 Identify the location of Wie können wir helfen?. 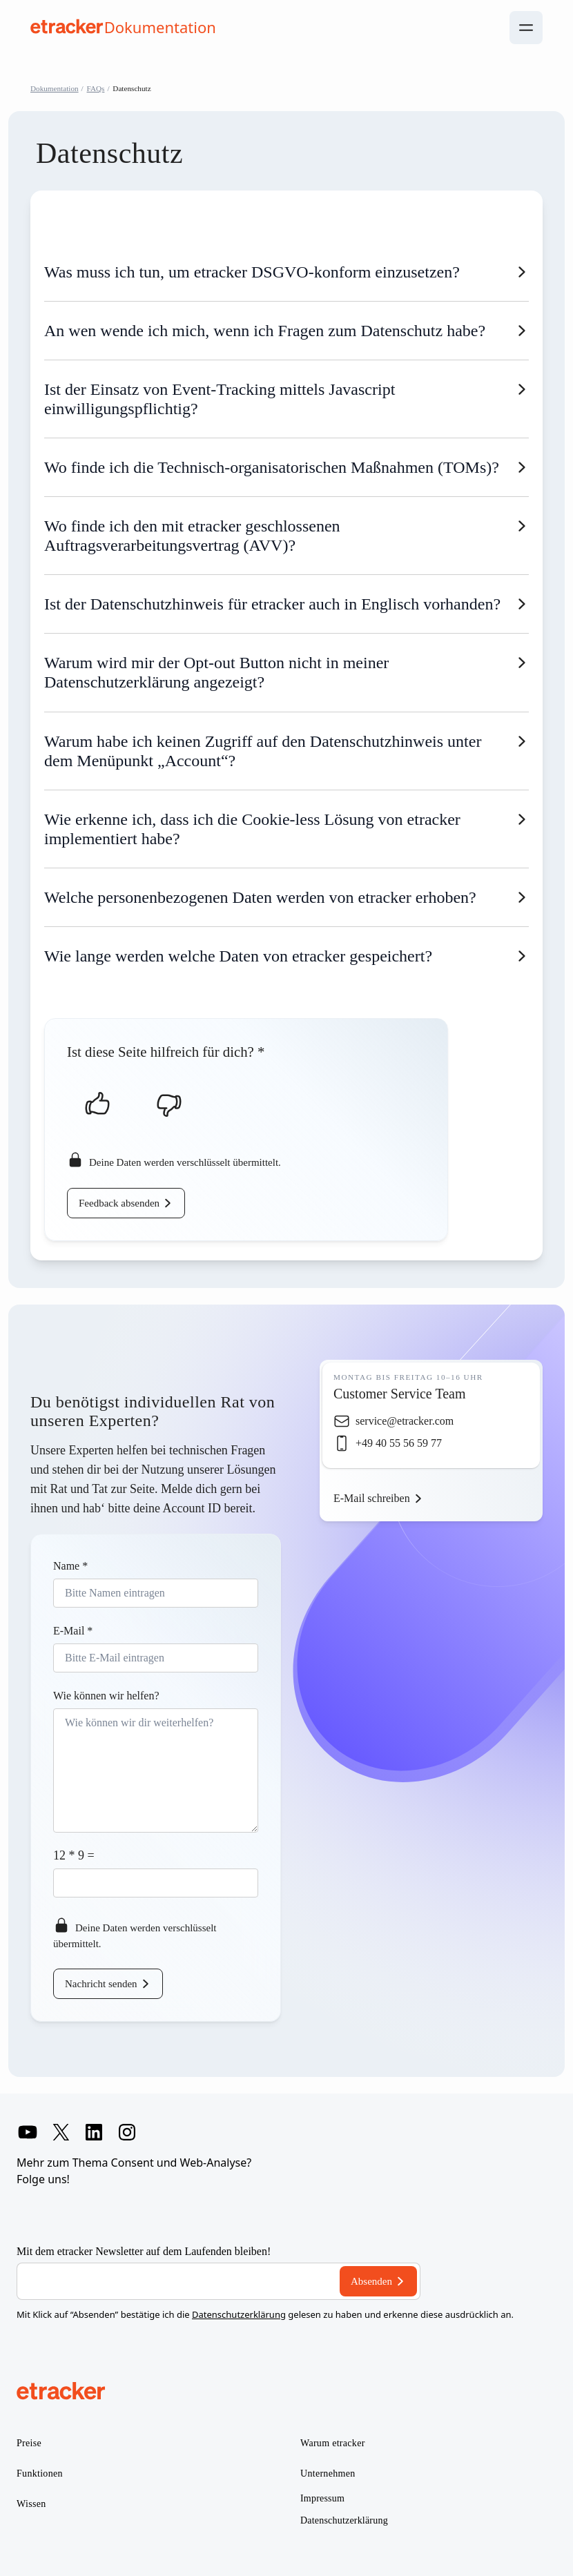
(106, 1695).